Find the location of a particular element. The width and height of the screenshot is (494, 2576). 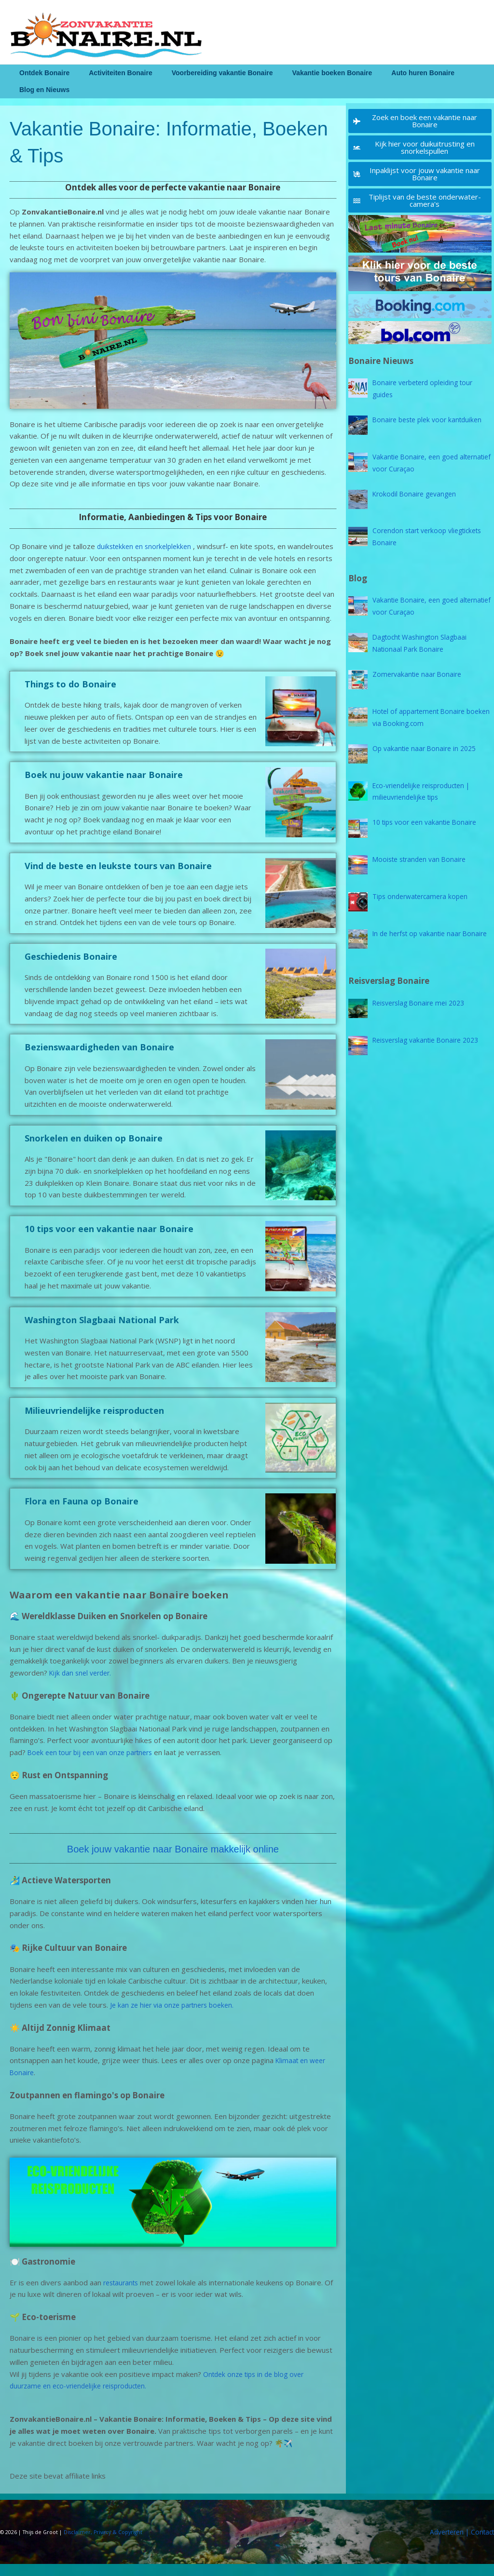

Adverteren is located at coordinates (441, 2544).